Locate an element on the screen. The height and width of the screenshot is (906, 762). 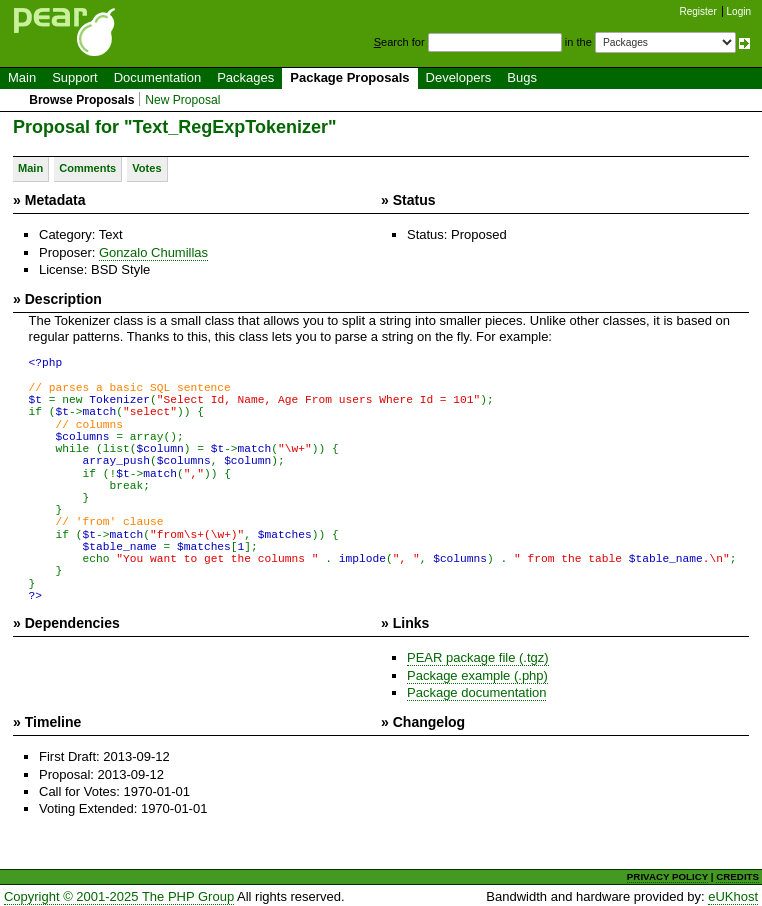
PRIVACY POLICY is located at coordinates (667, 873).